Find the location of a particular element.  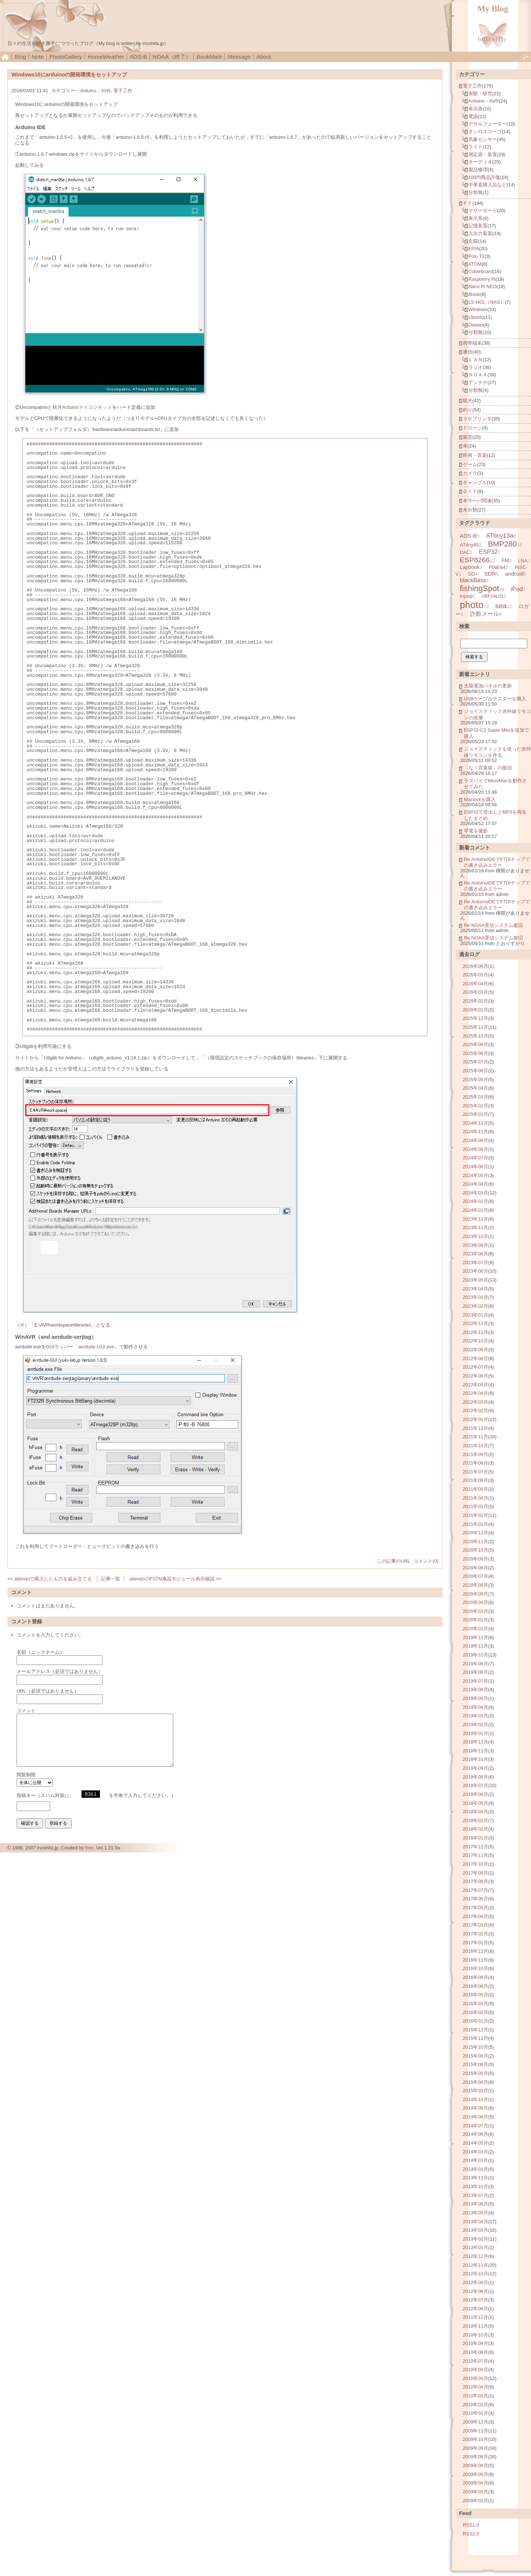

2017年11月 is located at coordinates (475, 1855).